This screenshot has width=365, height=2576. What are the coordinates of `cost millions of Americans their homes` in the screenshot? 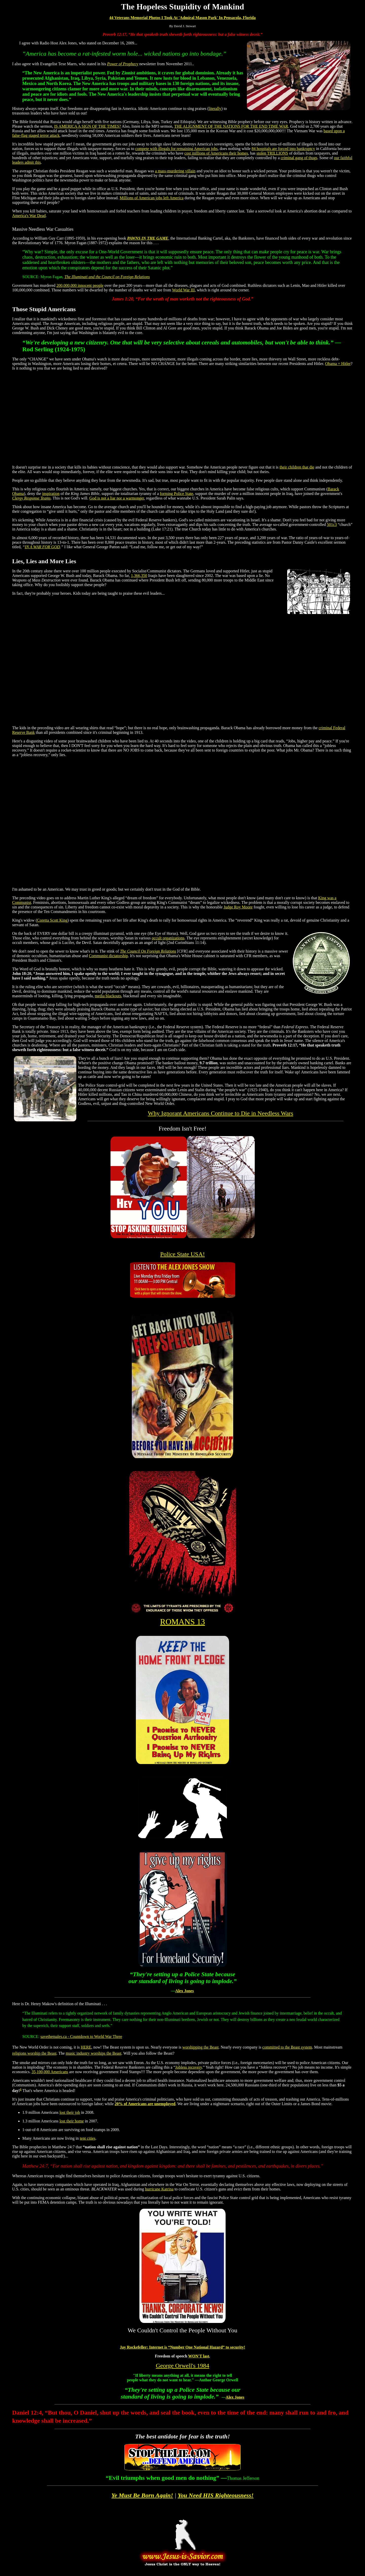 It's located at (216, 153).